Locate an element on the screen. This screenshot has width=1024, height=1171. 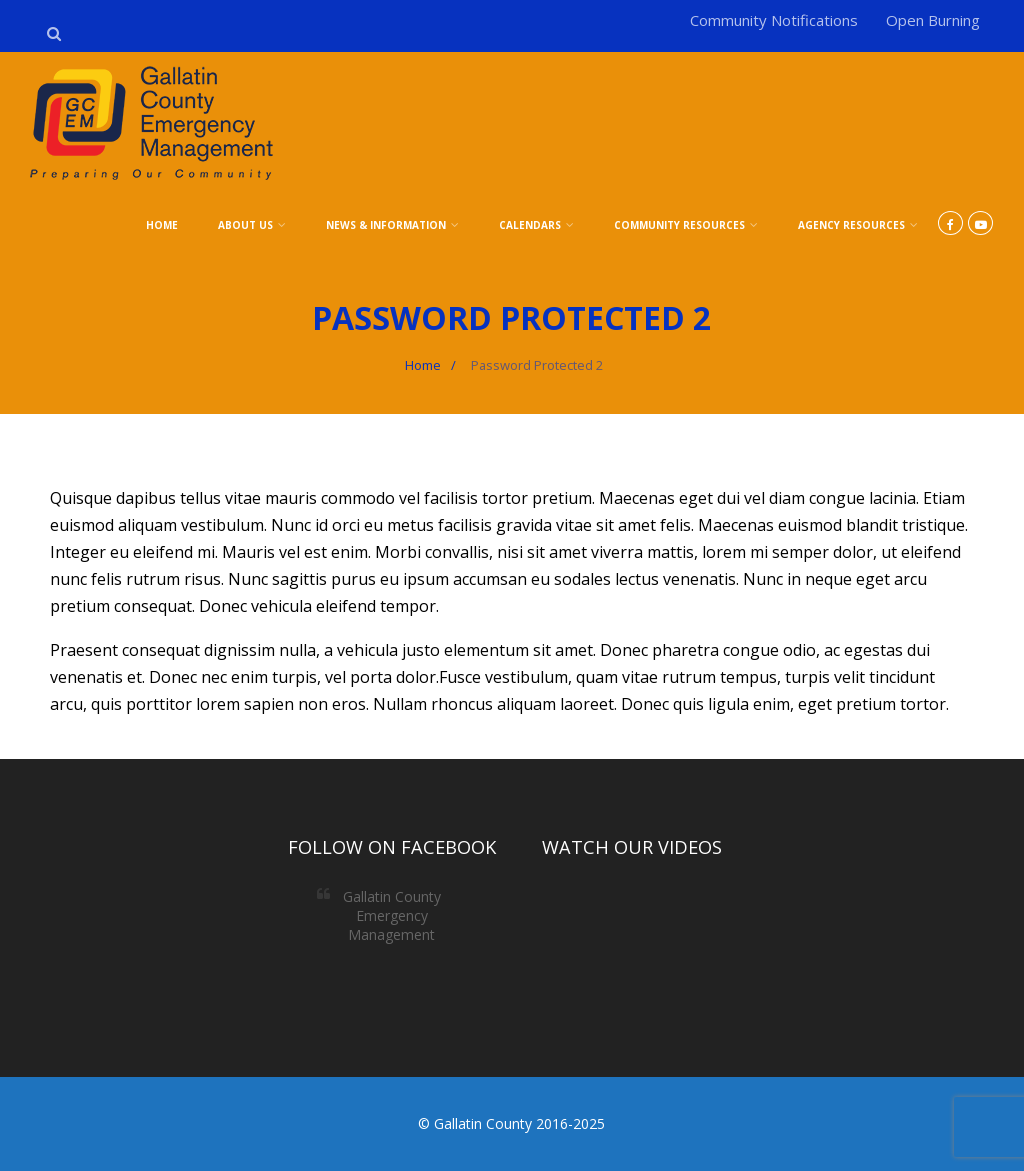
Community Notifications is located at coordinates (774, 20).